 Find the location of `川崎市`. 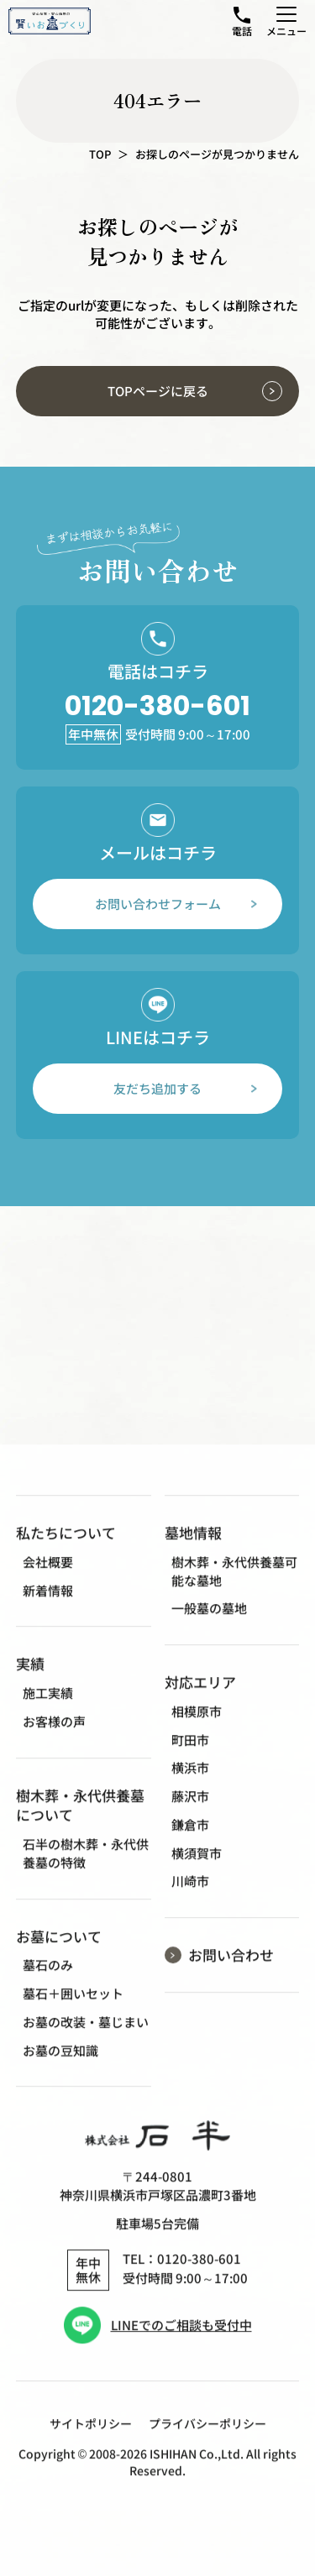

川崎市 is located at coordinates (190, 1897).